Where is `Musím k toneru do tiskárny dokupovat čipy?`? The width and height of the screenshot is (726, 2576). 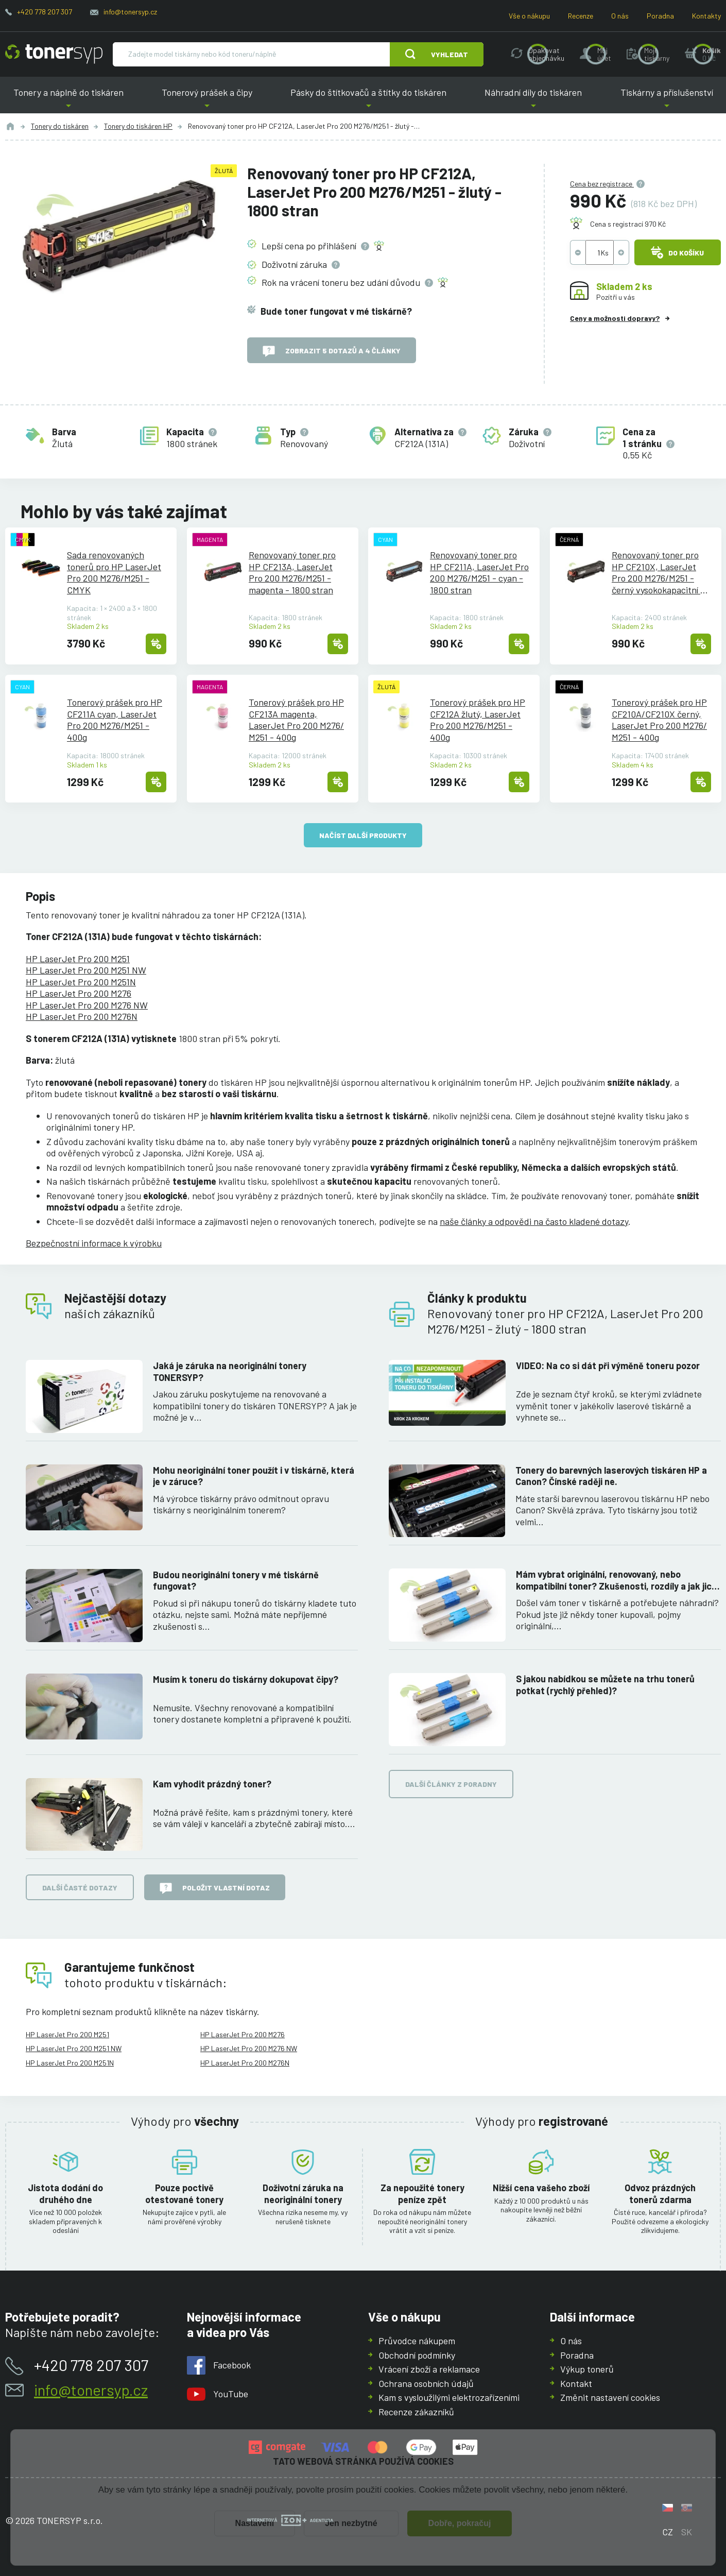 Musím k toneru do tiskárny dokupovat čipy? is located at coordinates (245, 1678).